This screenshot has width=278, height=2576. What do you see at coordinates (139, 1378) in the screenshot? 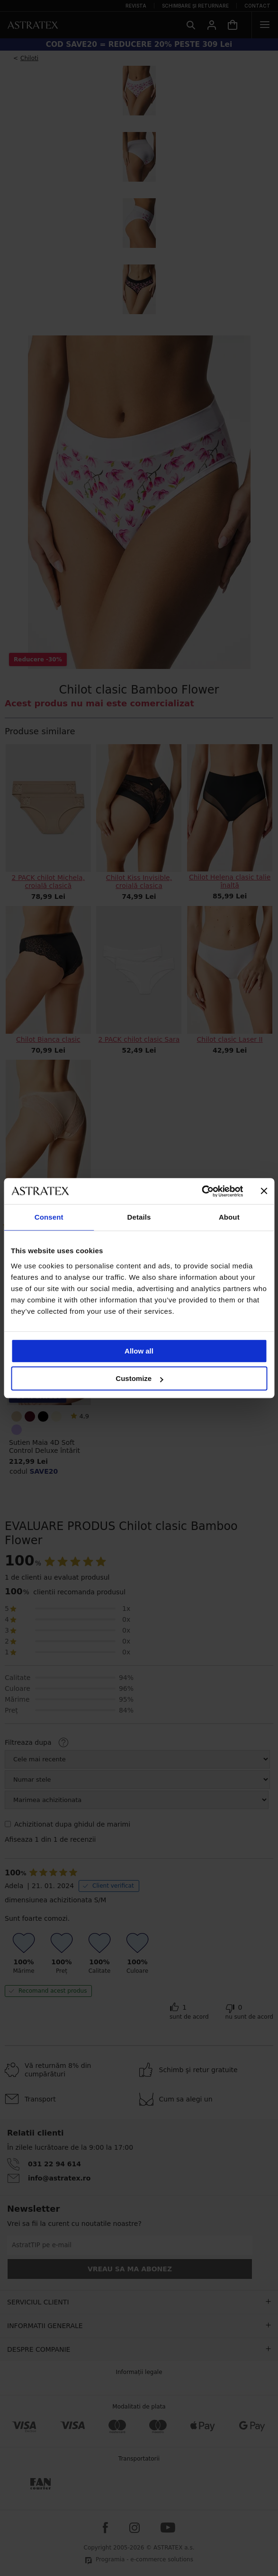
I see `Customize` at bounding box center [139, 1378].